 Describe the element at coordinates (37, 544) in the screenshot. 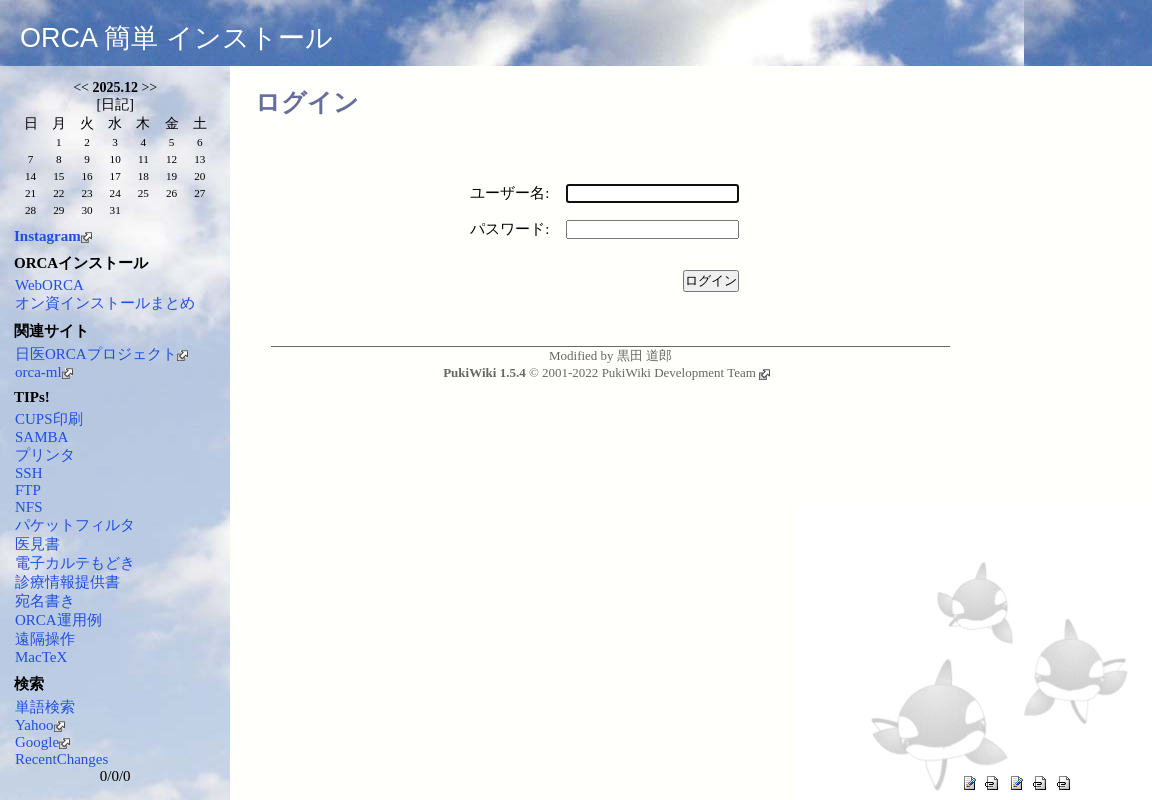

I see `医見書` at that location.